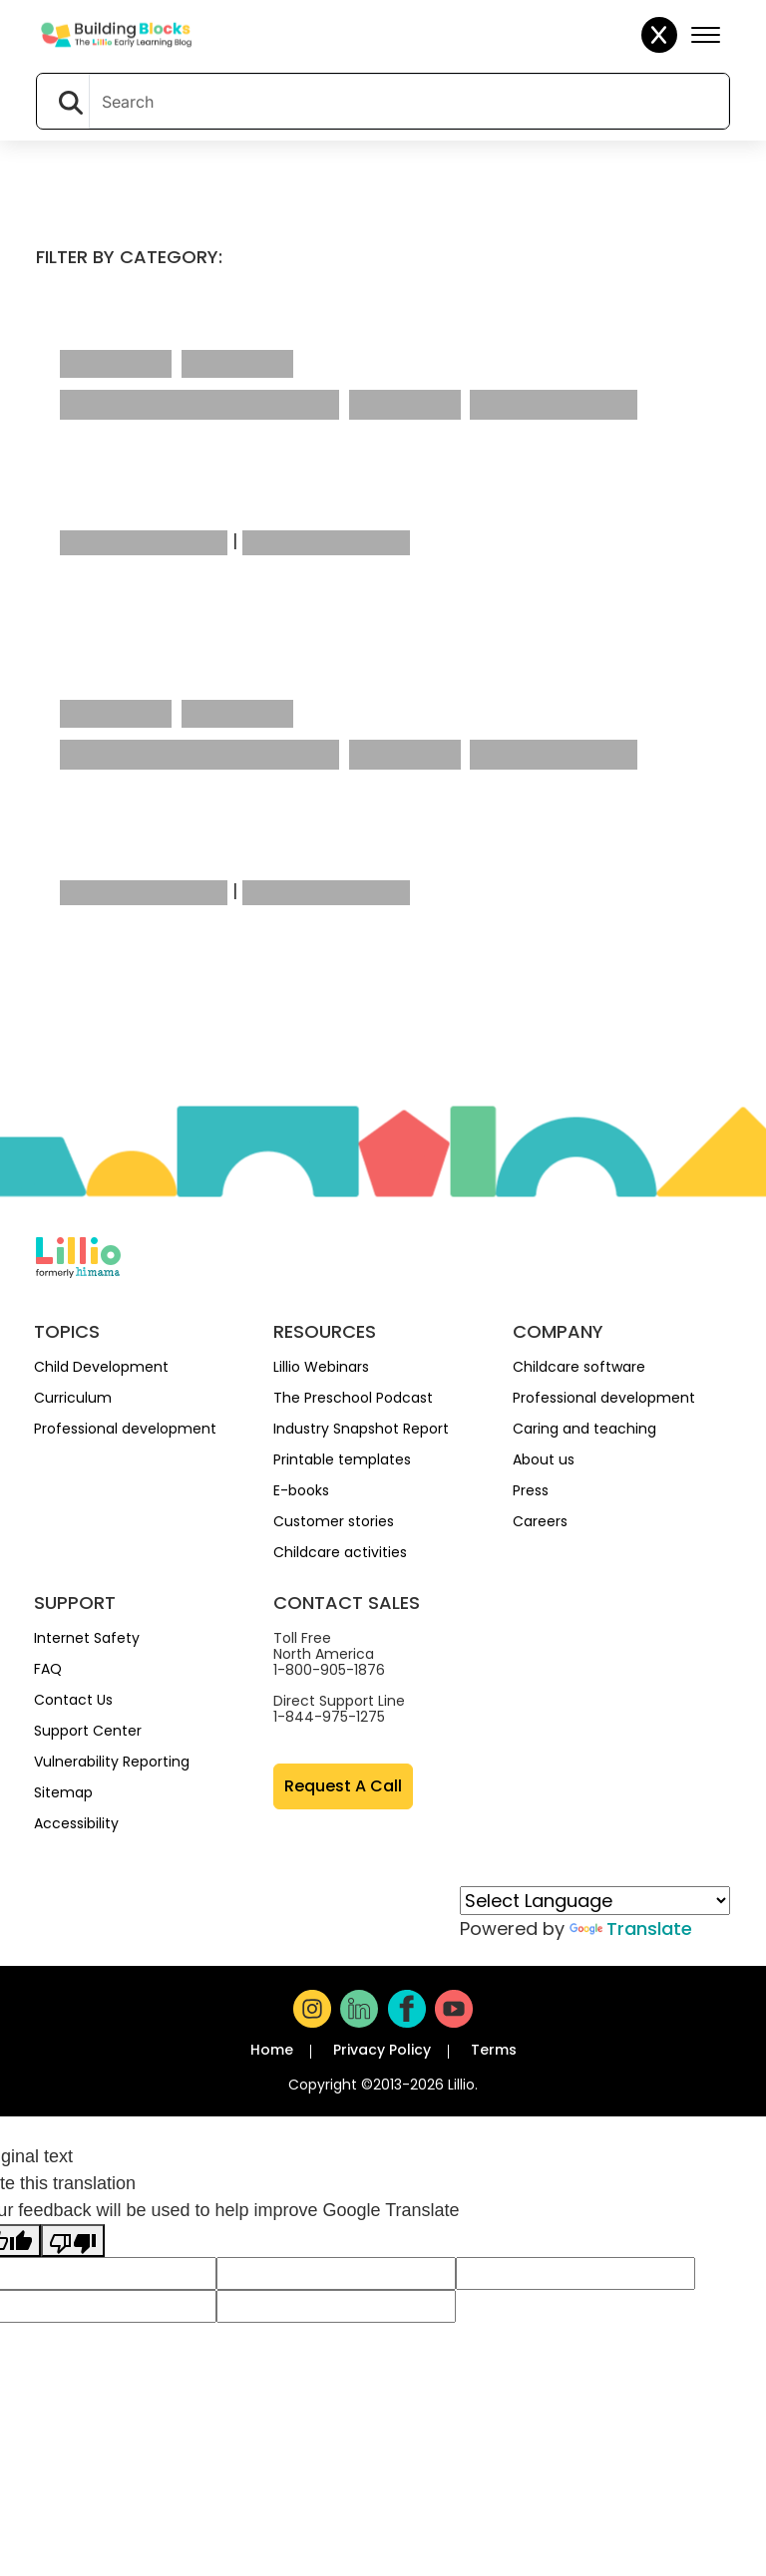 This screenshot has width=766, height=2576. What do you see at coordinates (73, 1700) in the screenshot?
I see `Contact Us` at bounding box center [73, 1700].